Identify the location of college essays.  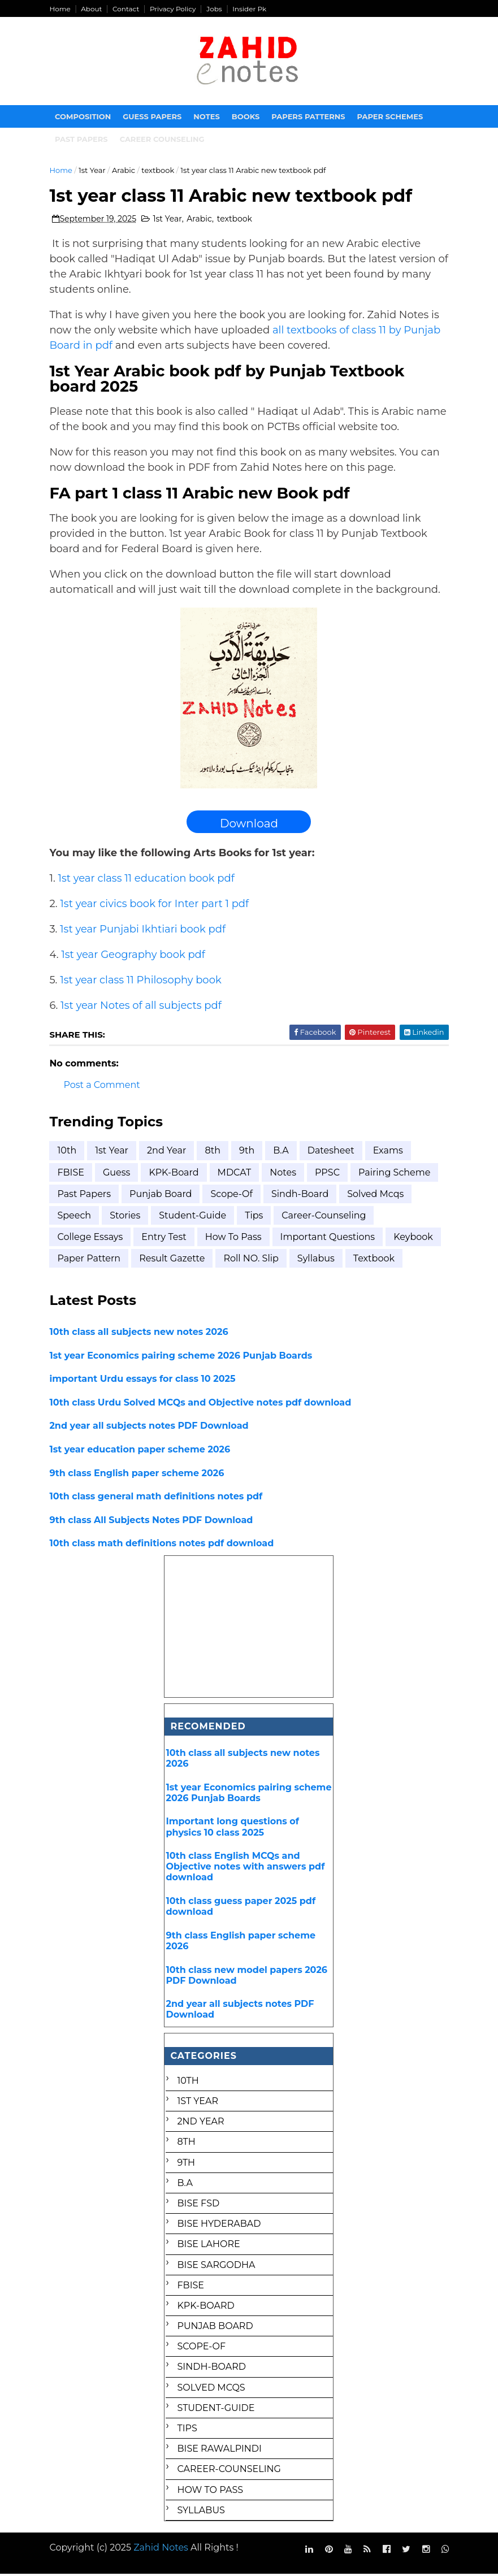
(92, 1238).